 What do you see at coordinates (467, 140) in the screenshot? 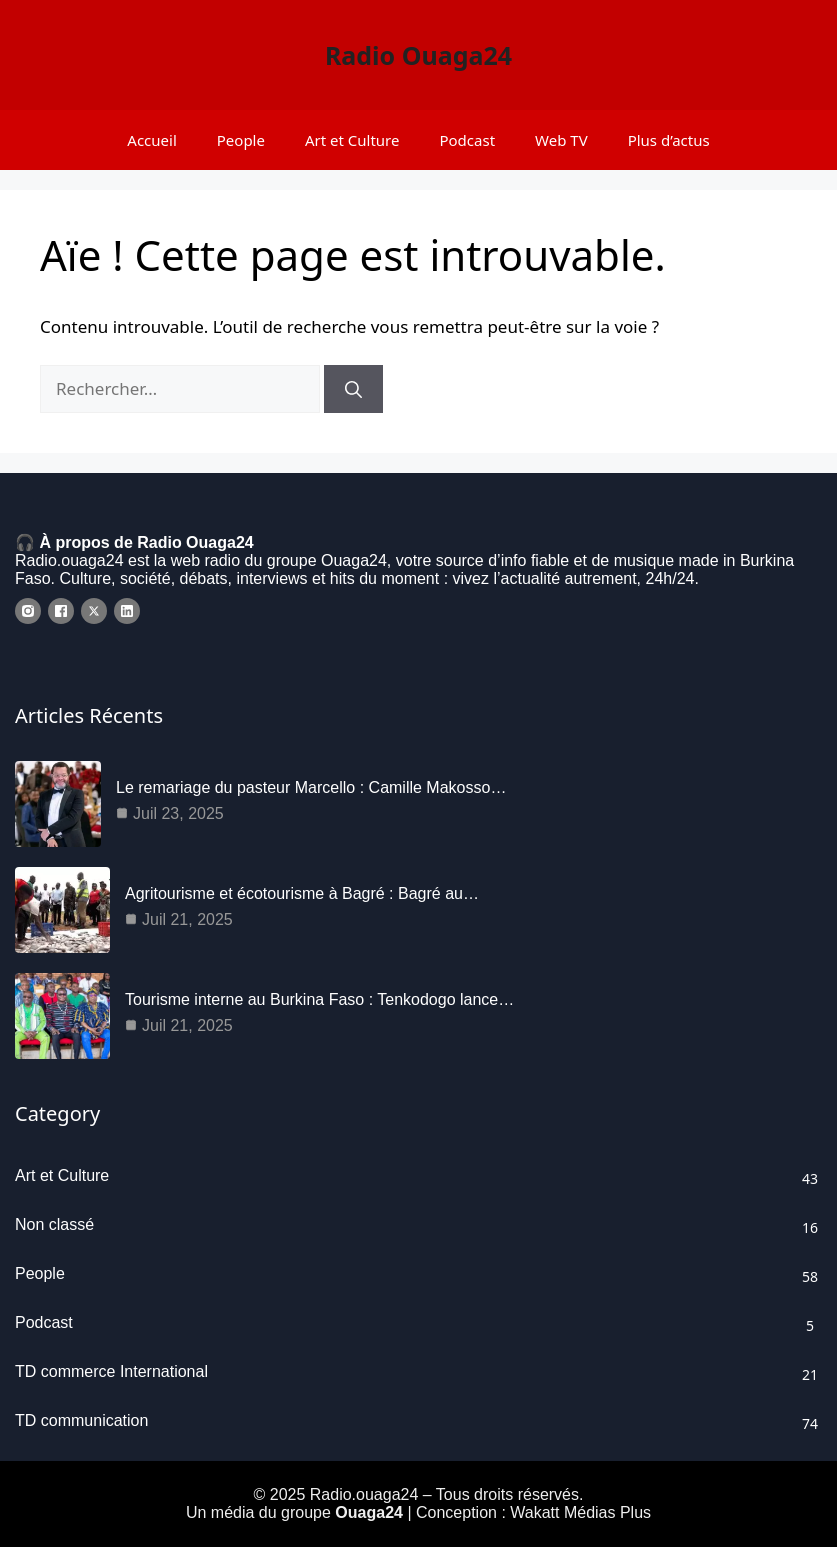
I see `Podcast` at bounding box center [467, 140].